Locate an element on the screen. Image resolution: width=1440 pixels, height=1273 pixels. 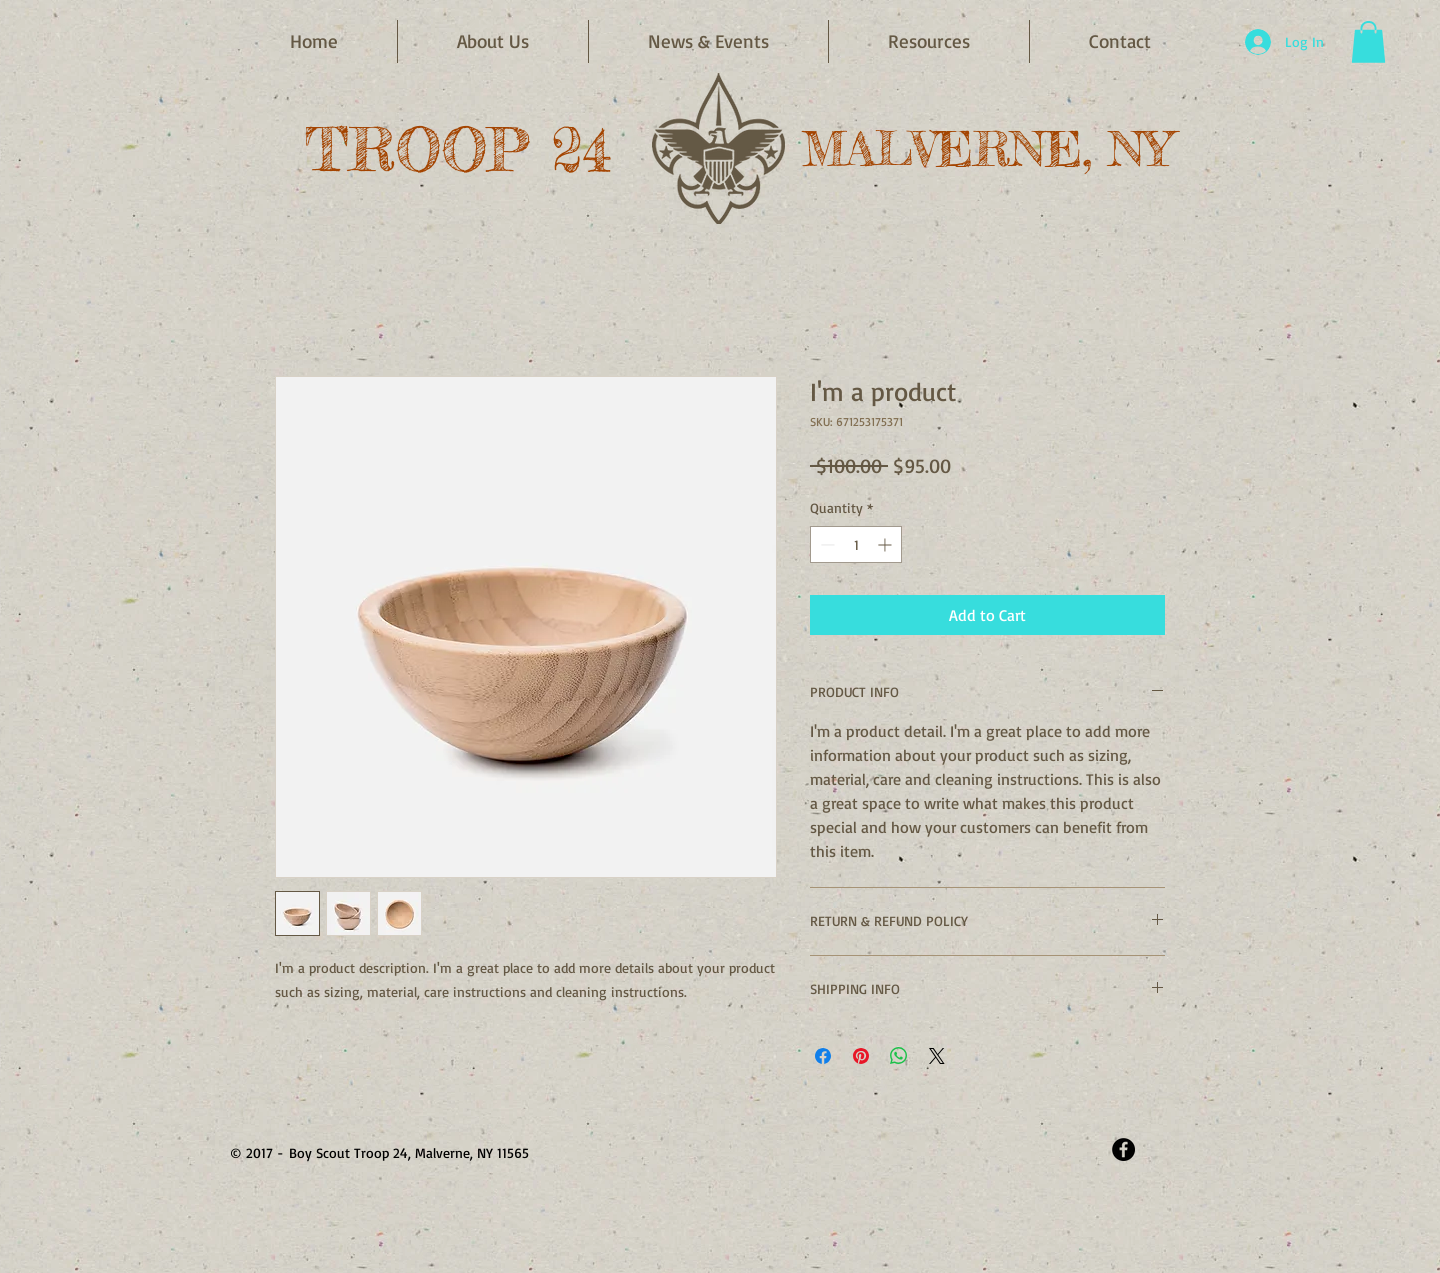
[Share on Facebook] is located at coordinates (823, 1056).